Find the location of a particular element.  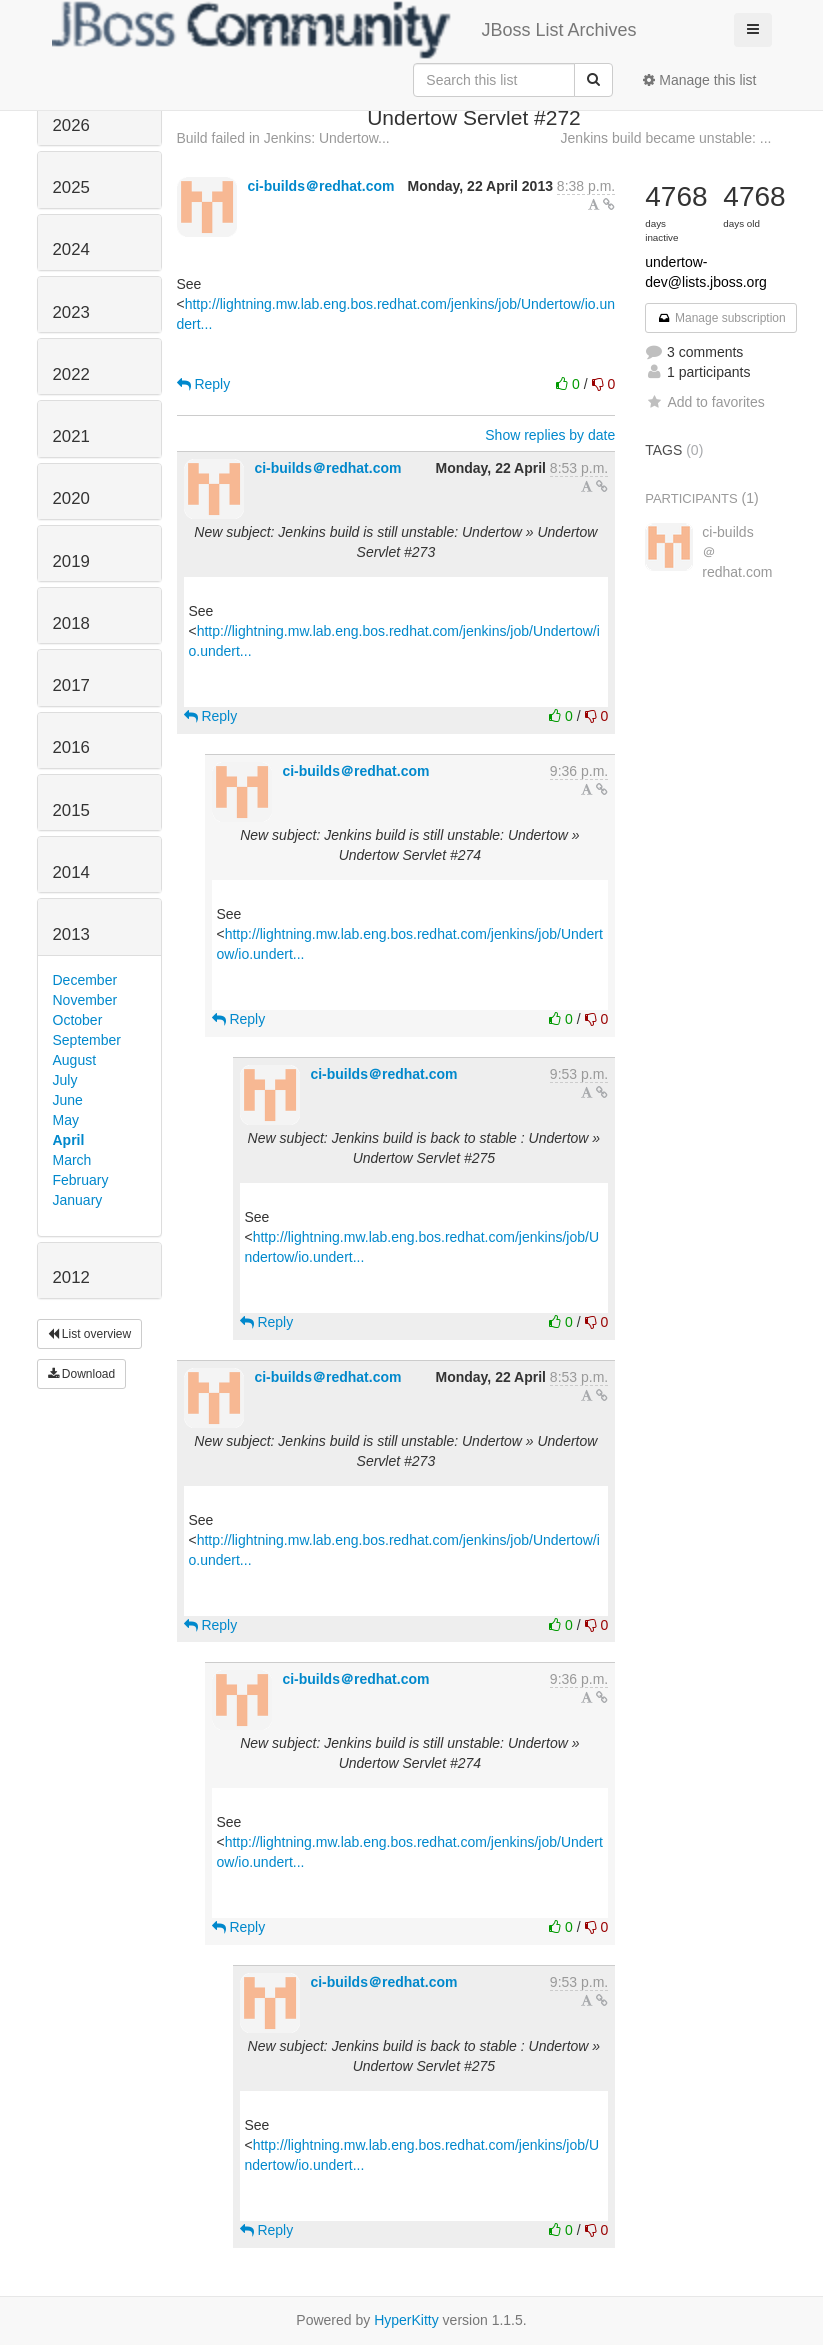

Reply is located at coordinates (204, 384).